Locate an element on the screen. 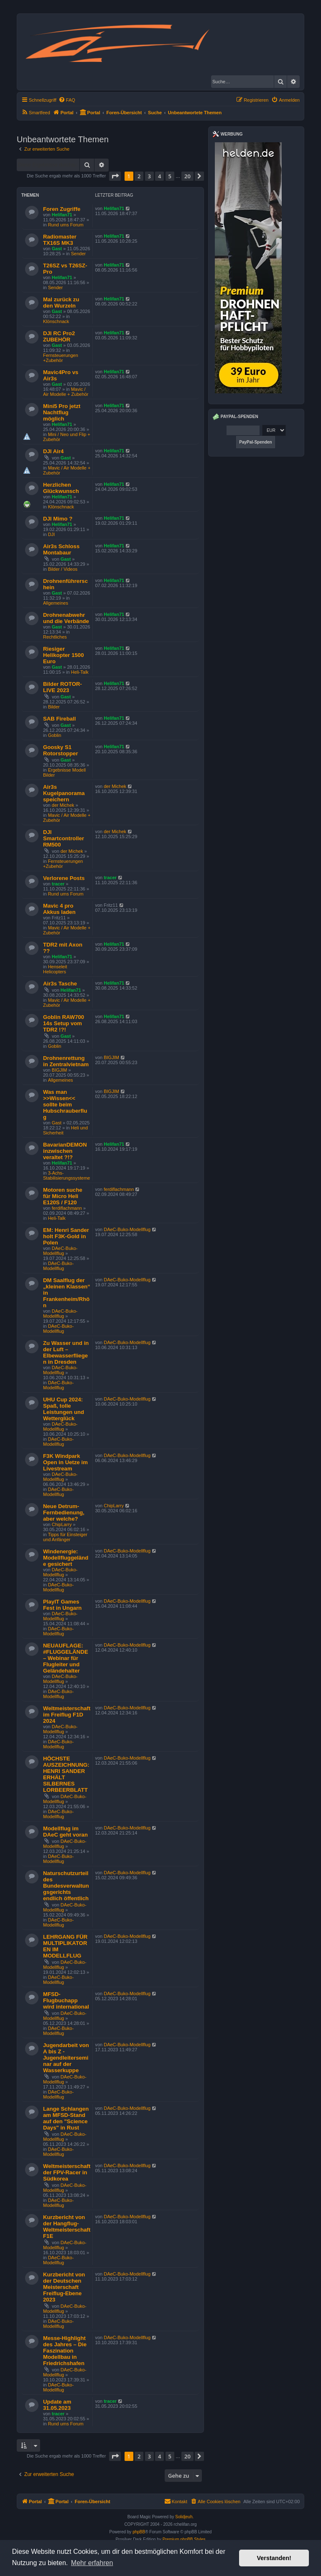 This screenshot has height=2576, width=321. UHU Cup 2024: Spaß, tolle Leistungen und Wetterglück is located at coordinates (63, 1408).